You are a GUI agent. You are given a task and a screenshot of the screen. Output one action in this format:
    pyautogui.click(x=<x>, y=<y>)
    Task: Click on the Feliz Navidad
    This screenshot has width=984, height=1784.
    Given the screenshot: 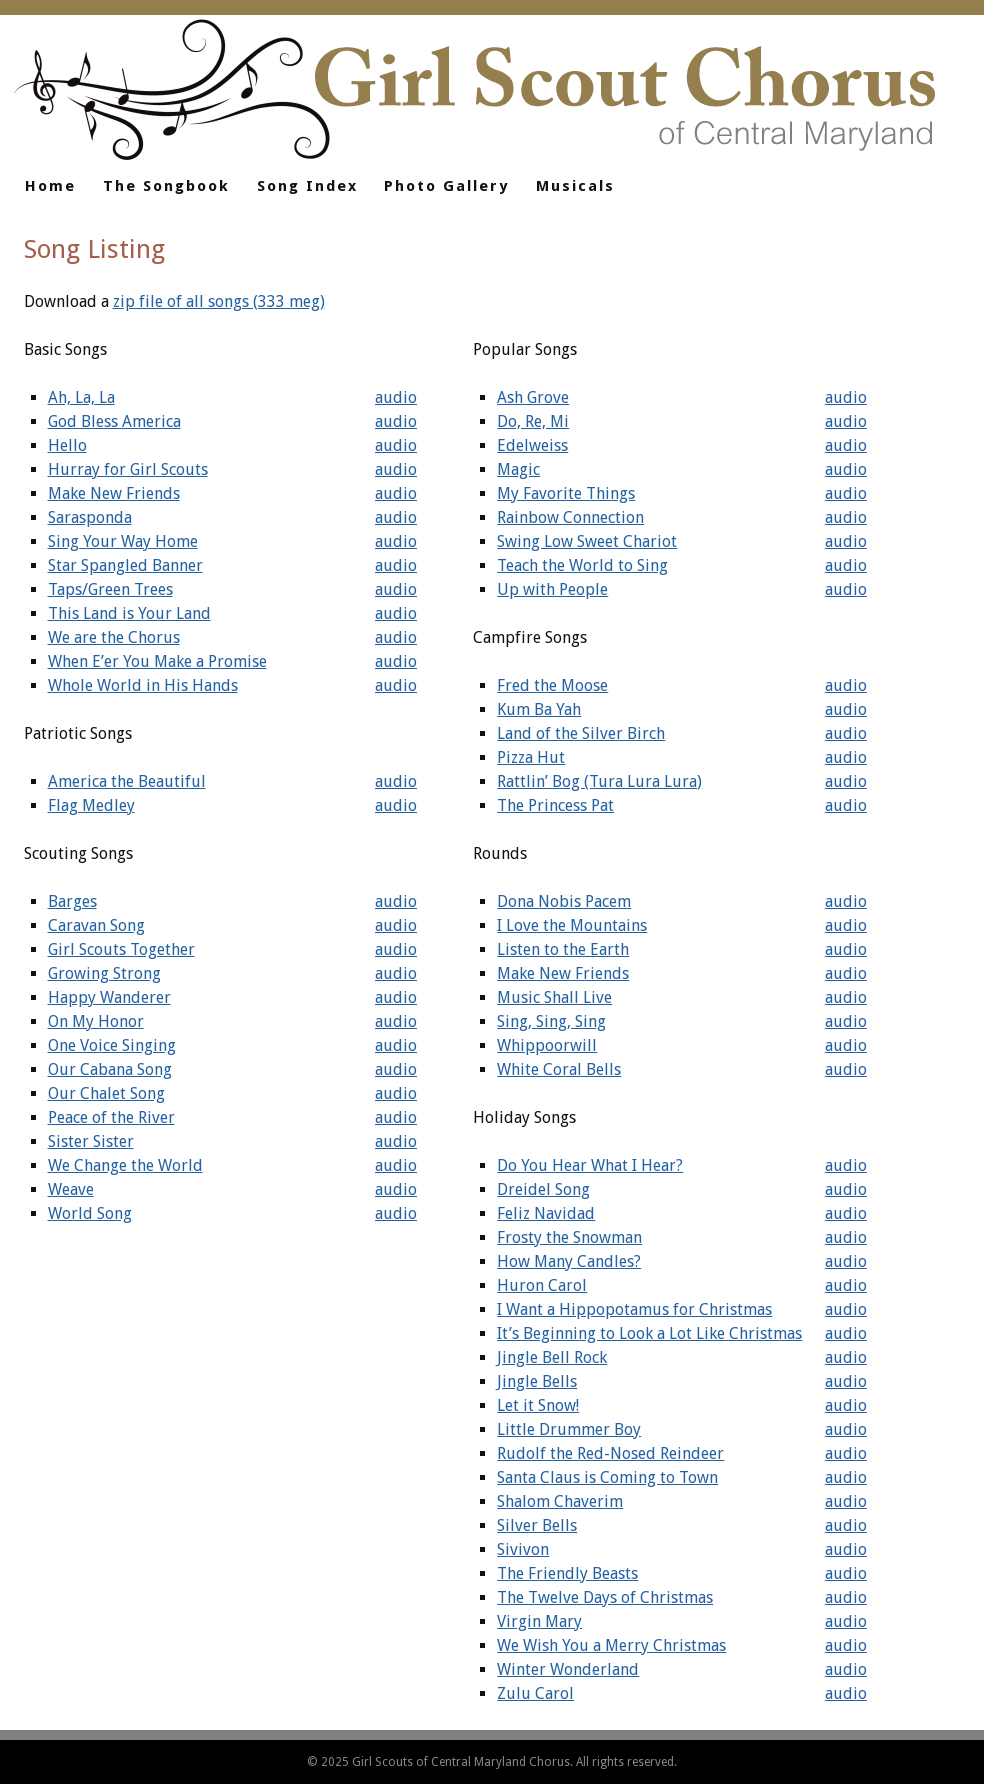 What is the action you would take?
    pyautogui.click(x=546, y=1213)
    